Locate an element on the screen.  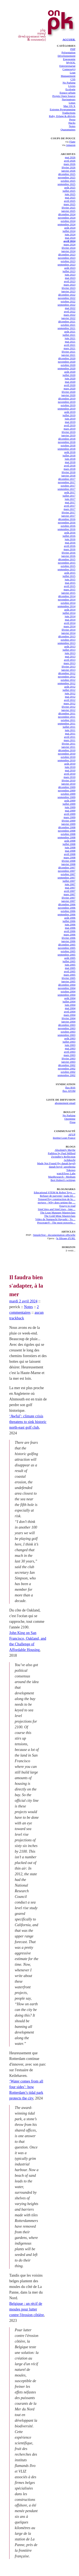
janvier 2013 is located at coordinates (68, 669).